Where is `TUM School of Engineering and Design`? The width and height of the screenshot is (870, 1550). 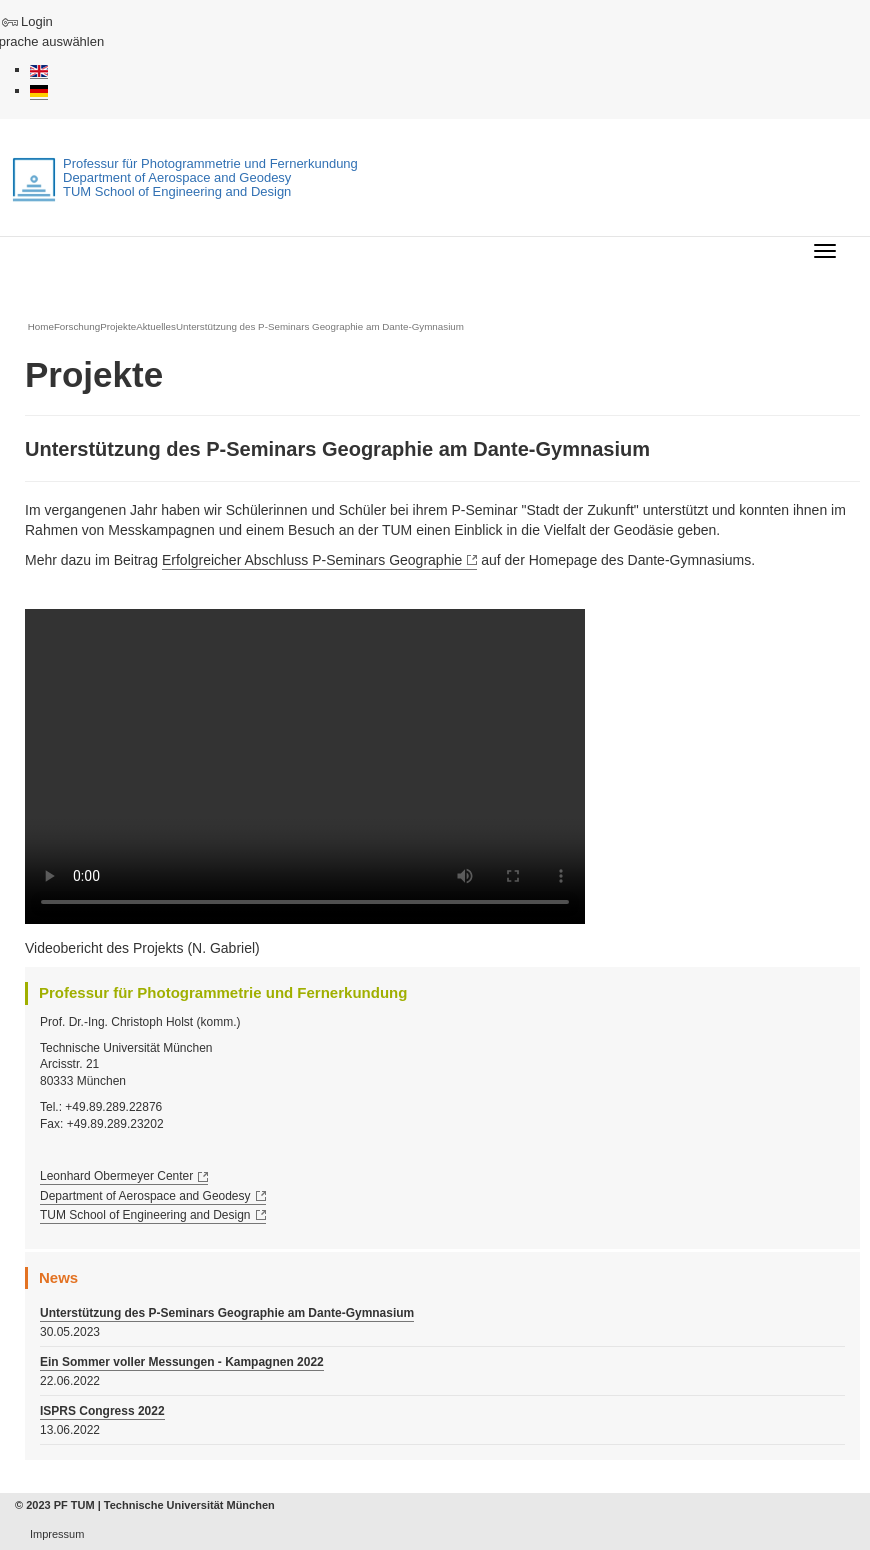
TUM School of Engineering and Design is located at coordinates (145, 1215).